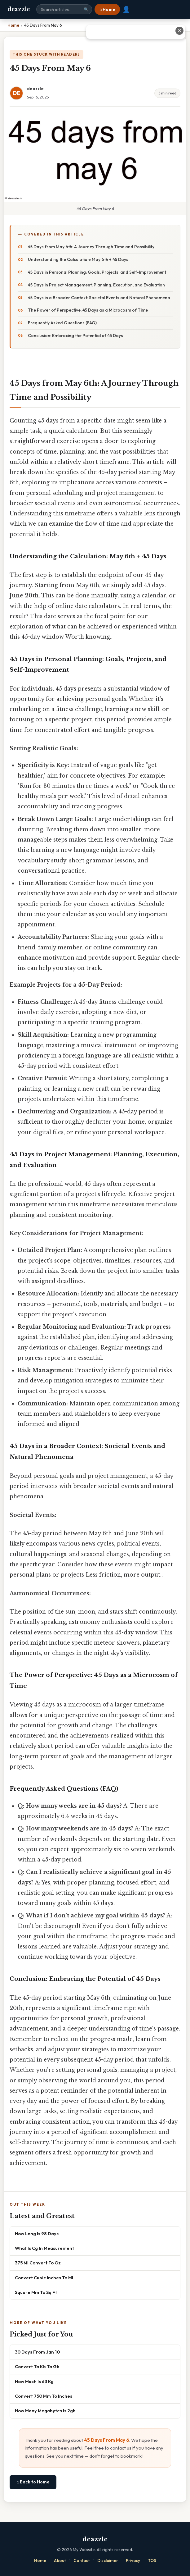  What do you see at coordinates (75, 335) in the screenshot?
I see `Conclusion: Embracing the Potential of 45 Days` at bounding box center [75, 335].